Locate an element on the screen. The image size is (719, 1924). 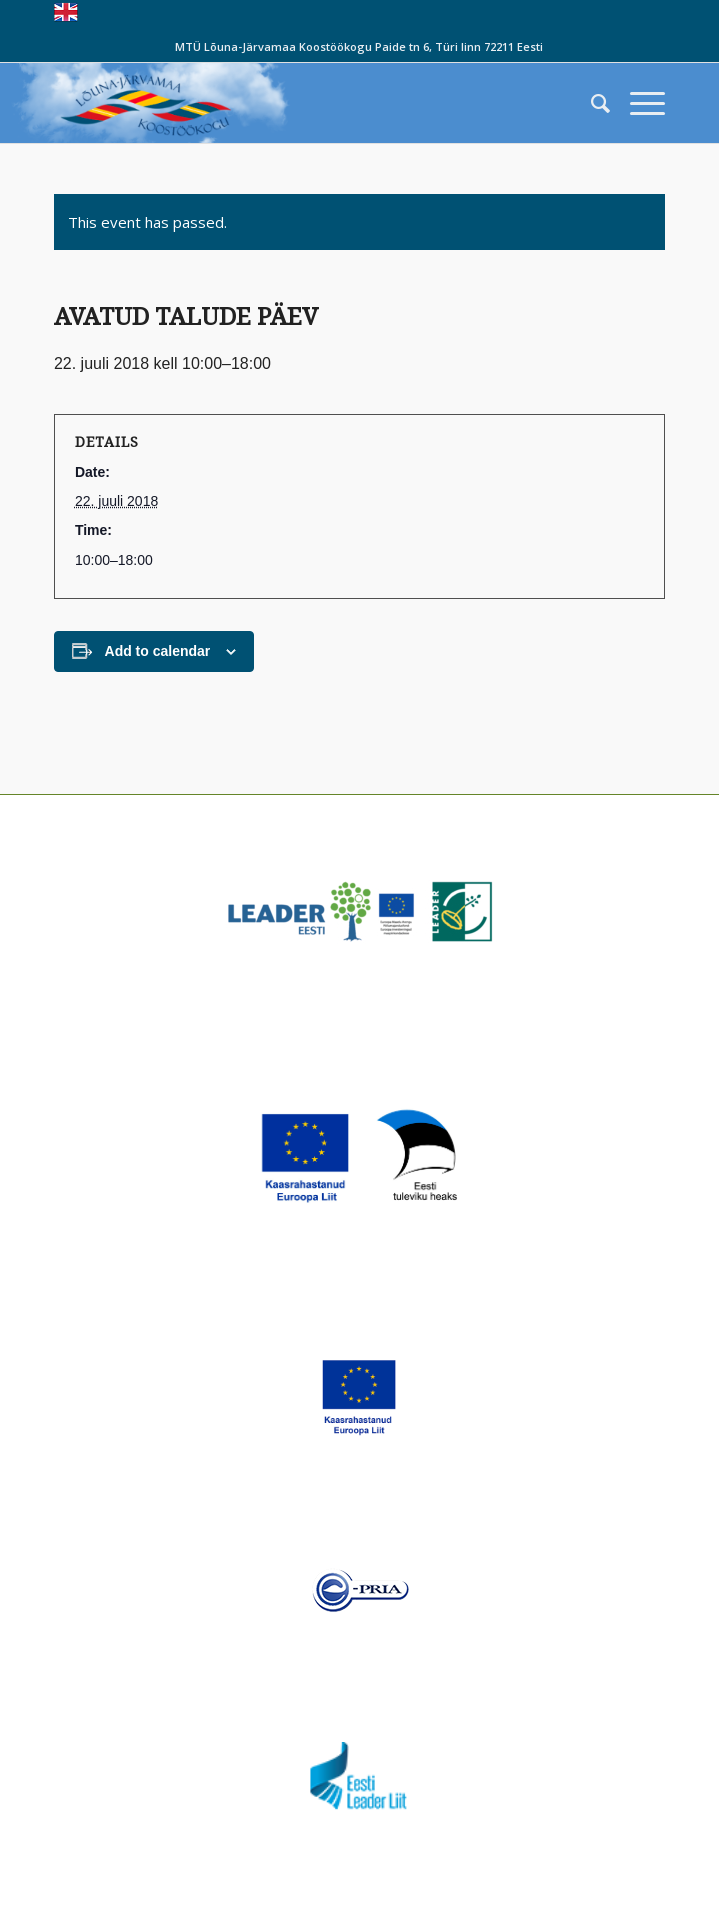
[louna_jarvamaa_koostookogu-1-300×108] is located at coordinates (298, 103).